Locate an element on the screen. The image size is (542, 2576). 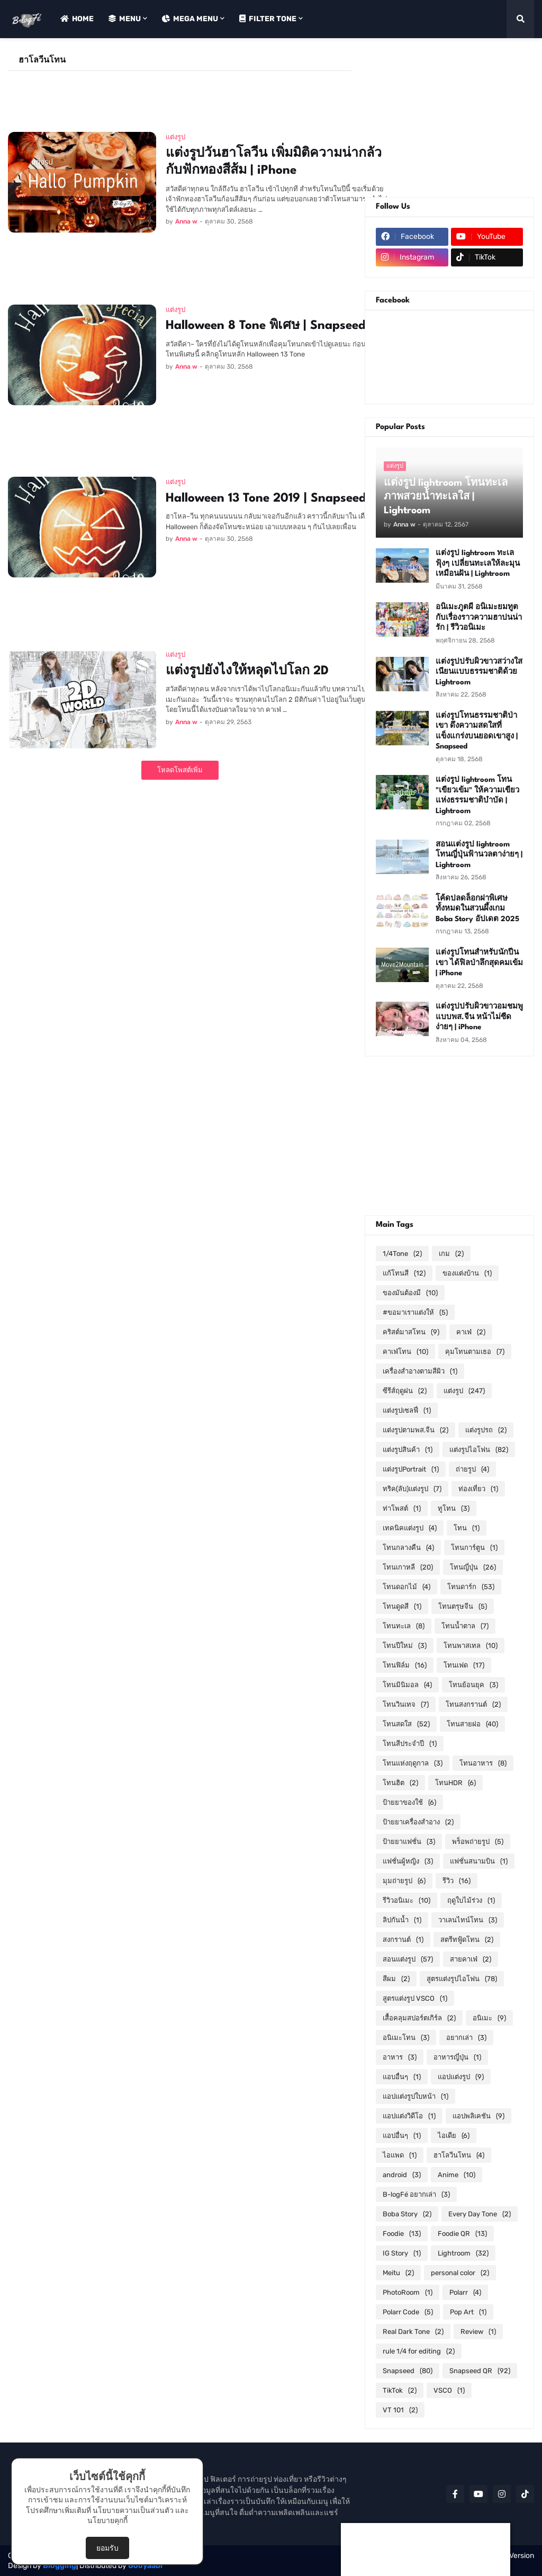
รีวิว is located at coordinates (456, 1880).